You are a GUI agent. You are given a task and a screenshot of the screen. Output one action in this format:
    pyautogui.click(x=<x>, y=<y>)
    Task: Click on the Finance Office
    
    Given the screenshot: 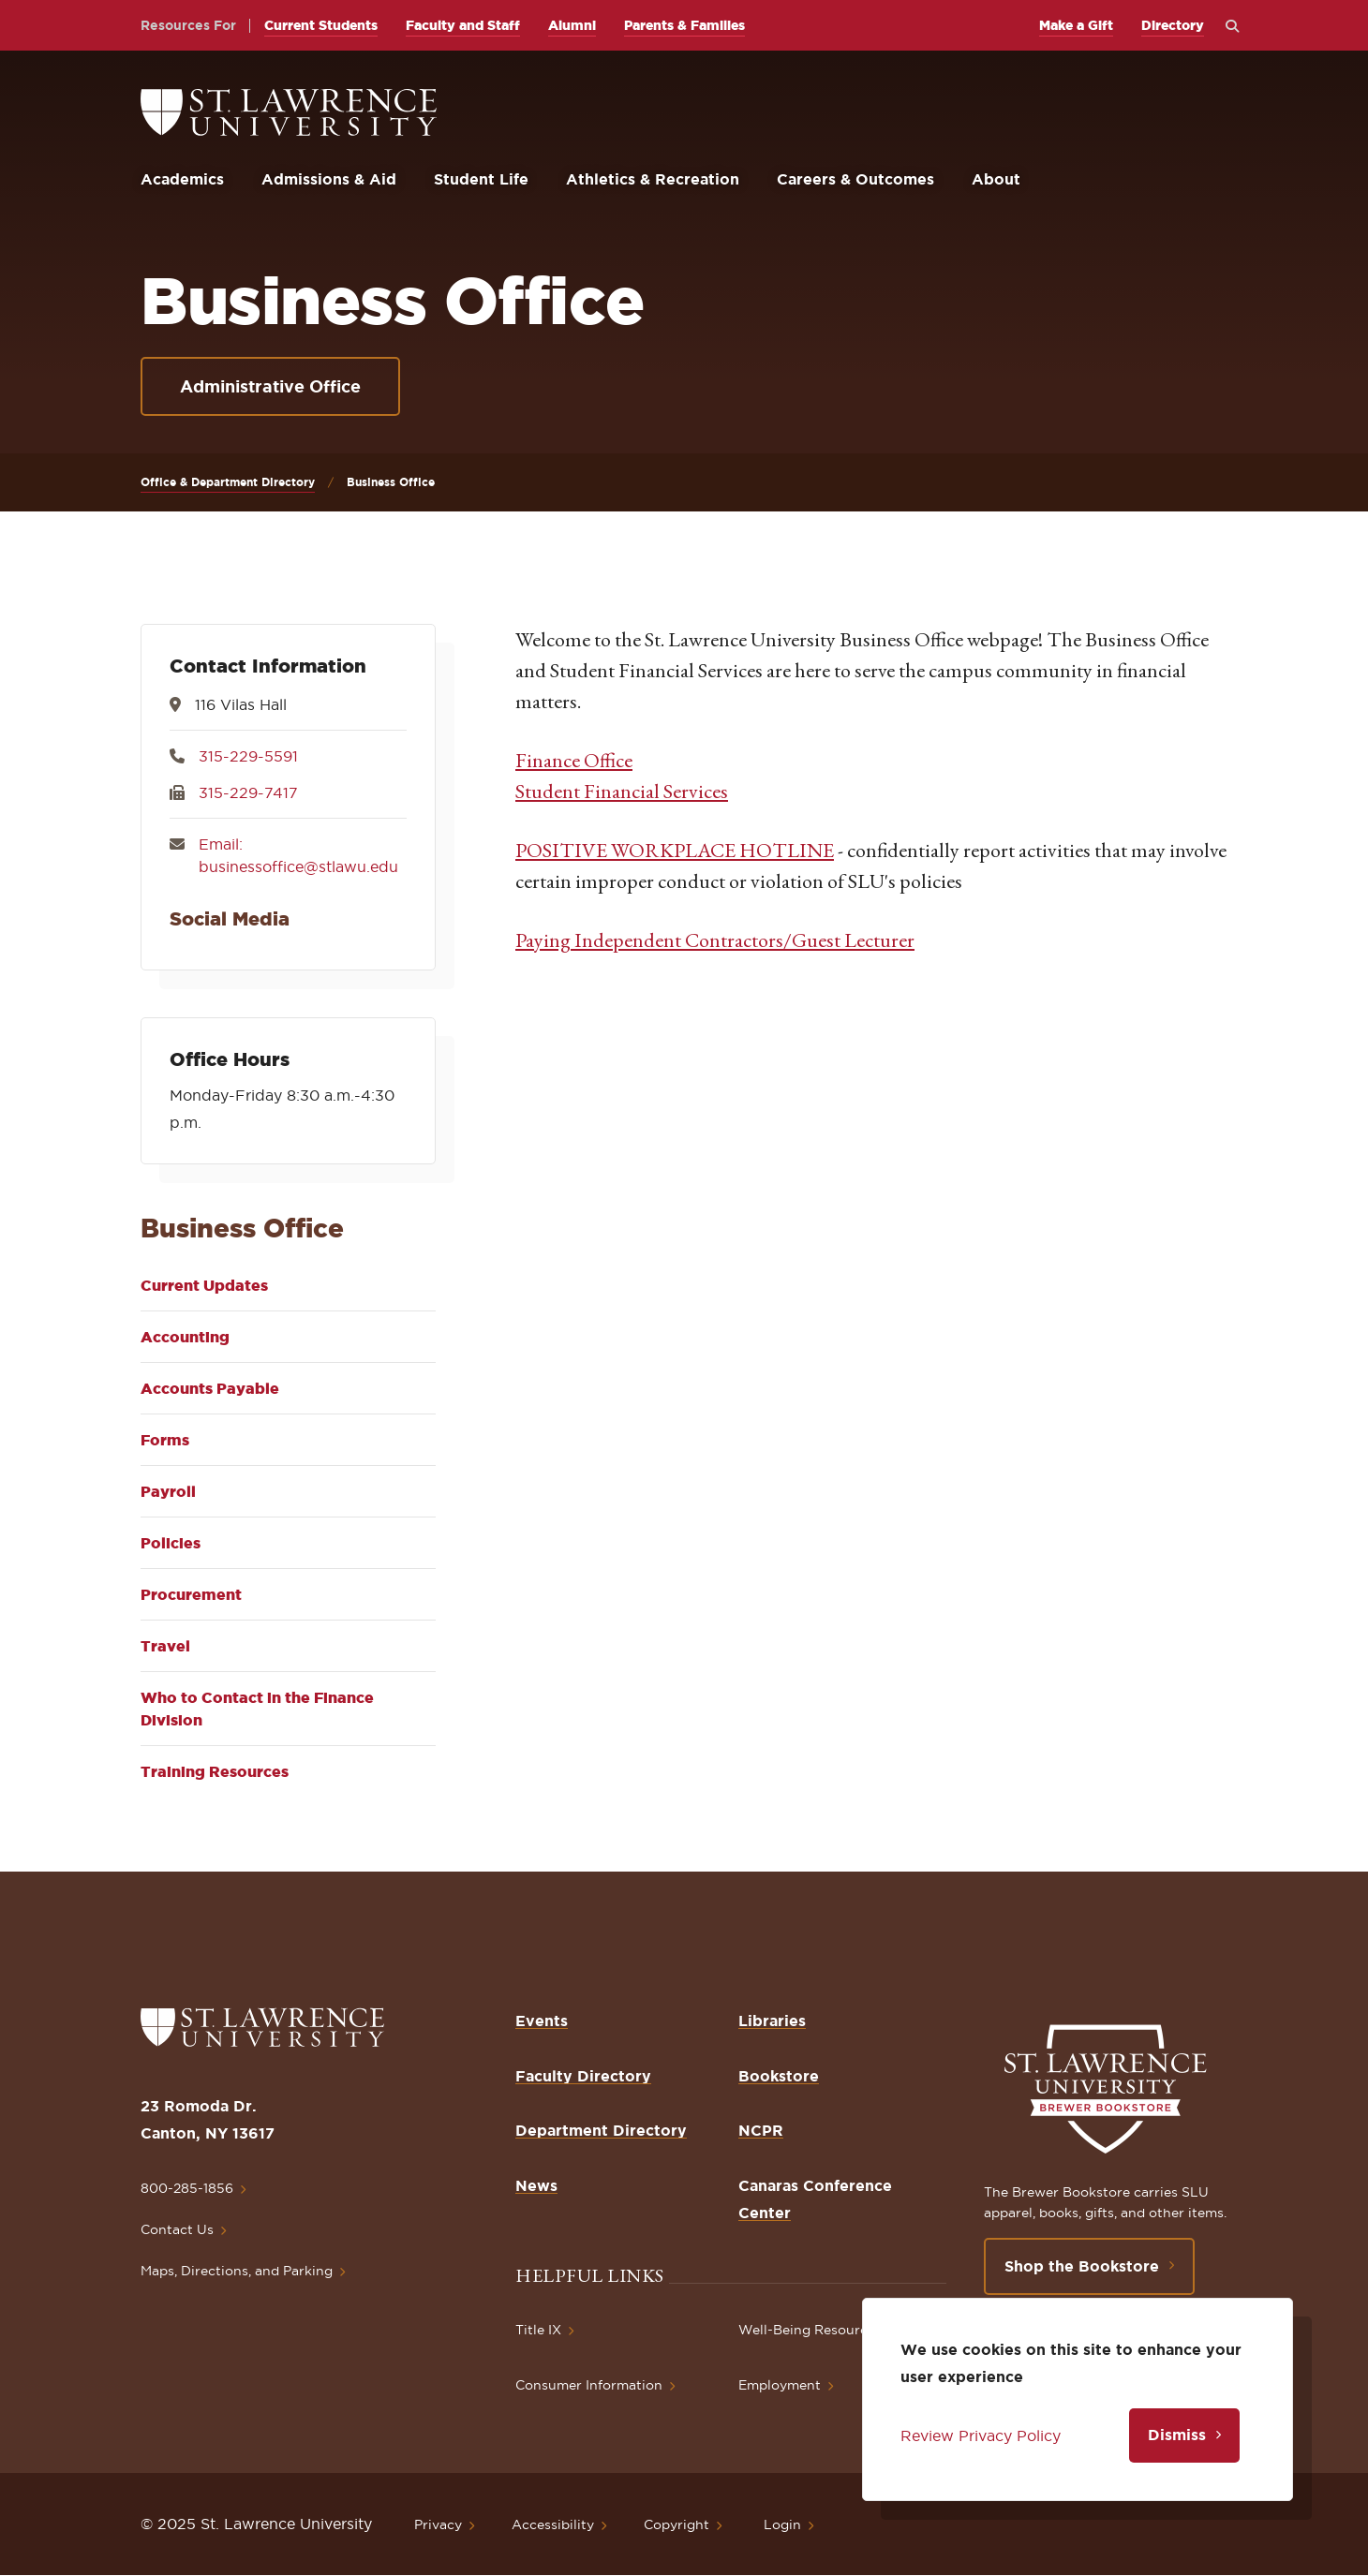 What is the action you would take?
    pyautogui.click(x=573, y=760)
    